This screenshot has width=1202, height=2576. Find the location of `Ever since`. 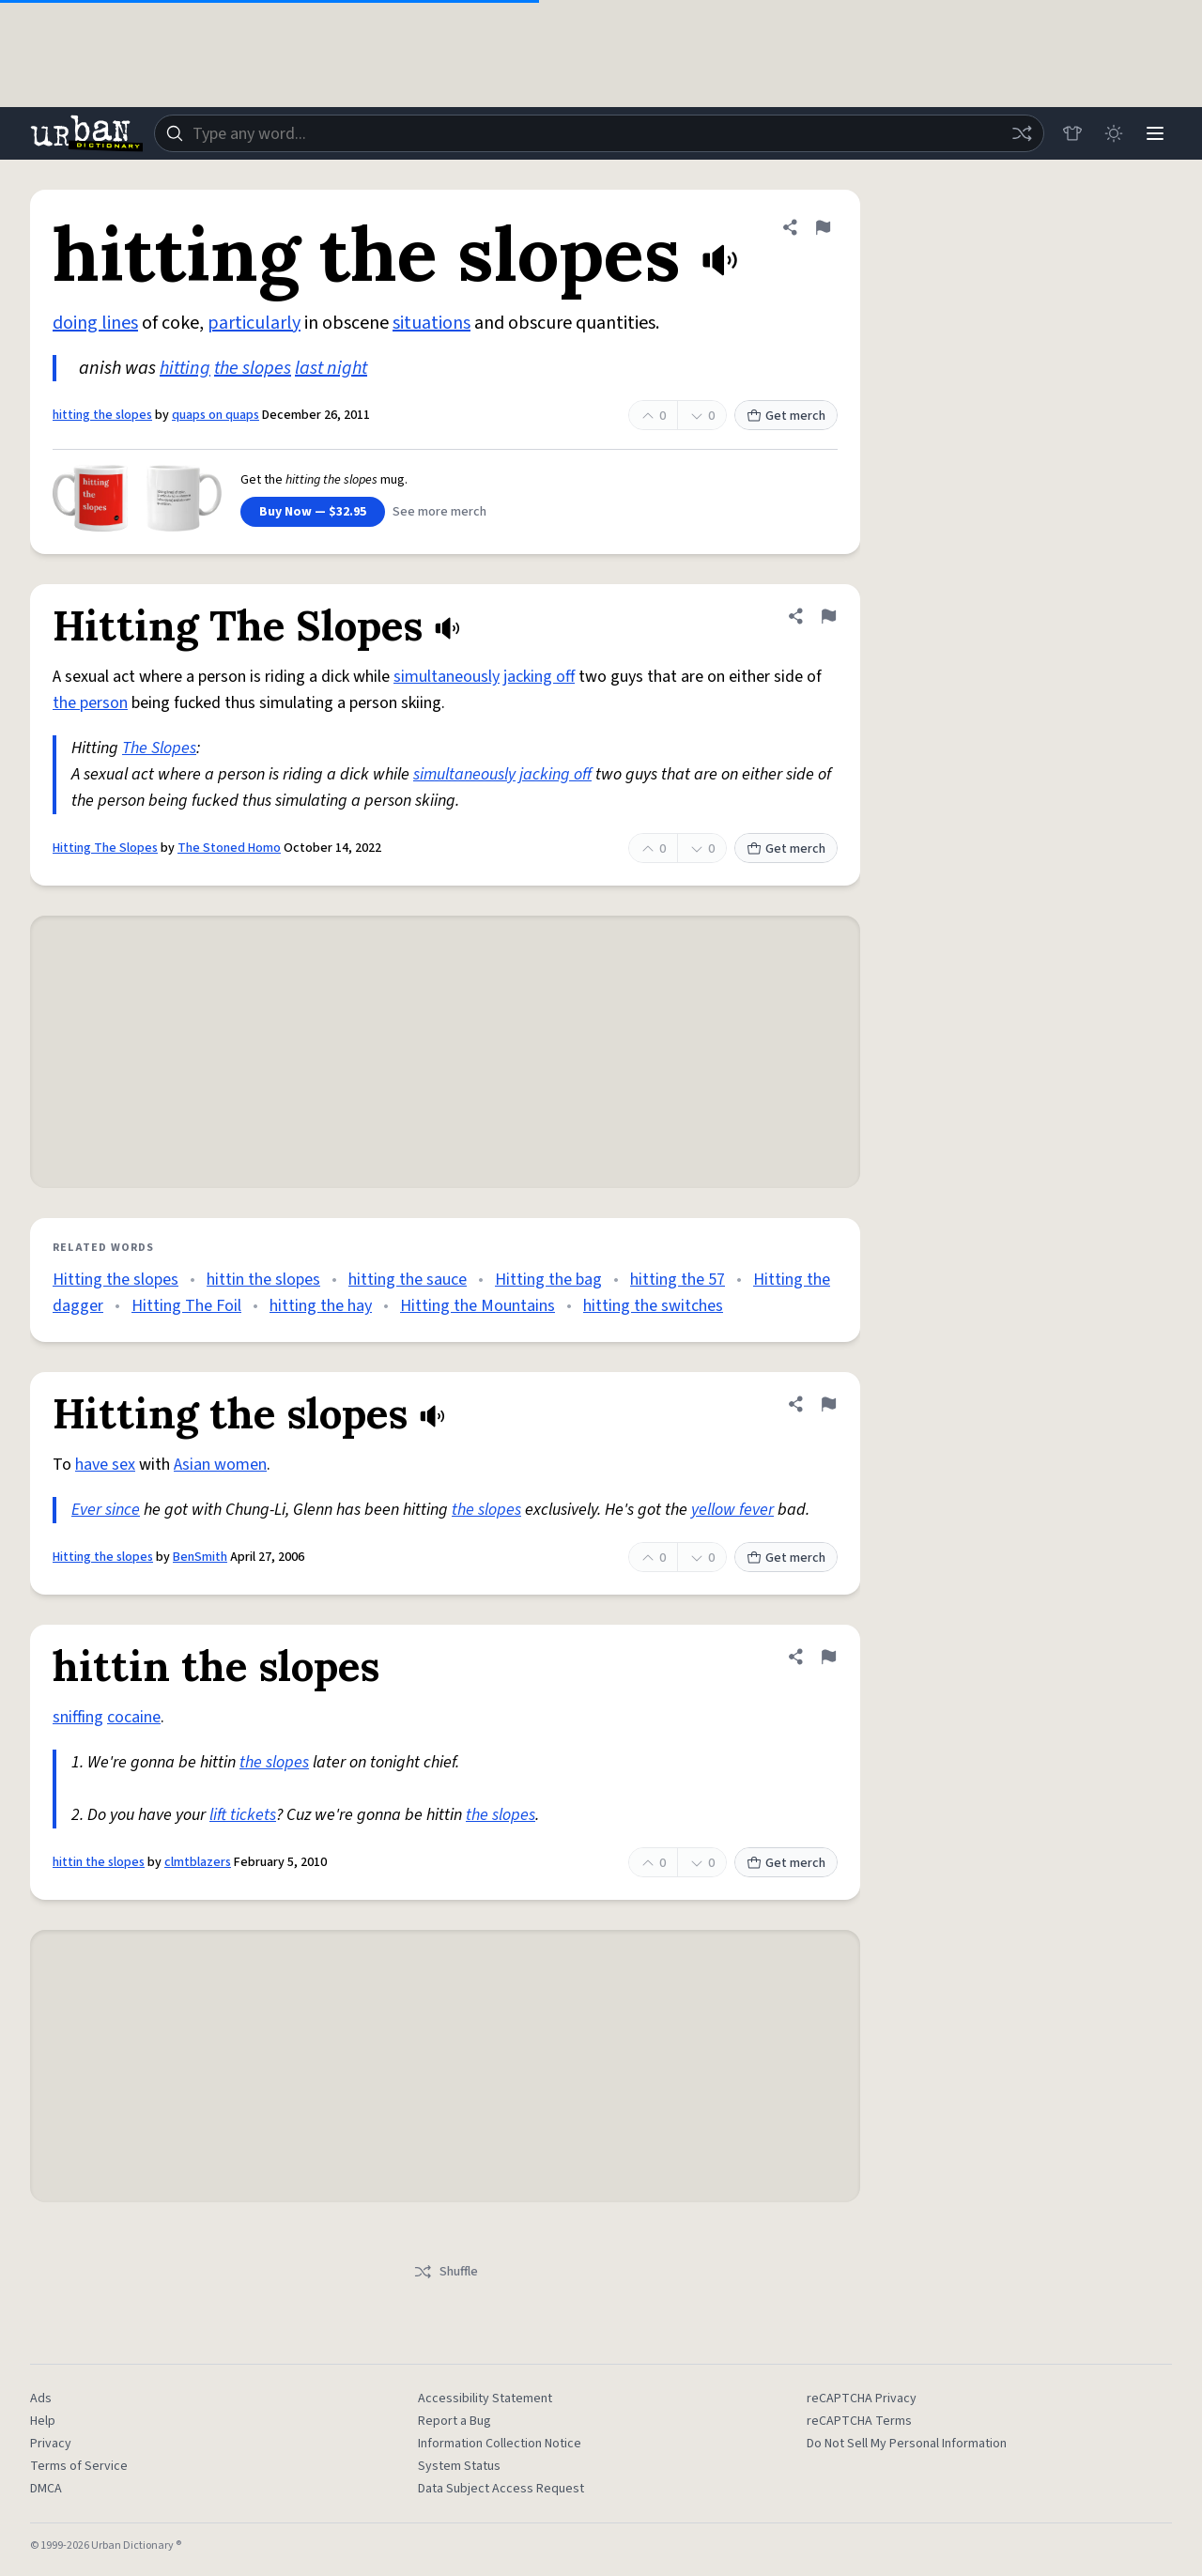

Ever since is located at coordinates (105, 1509).